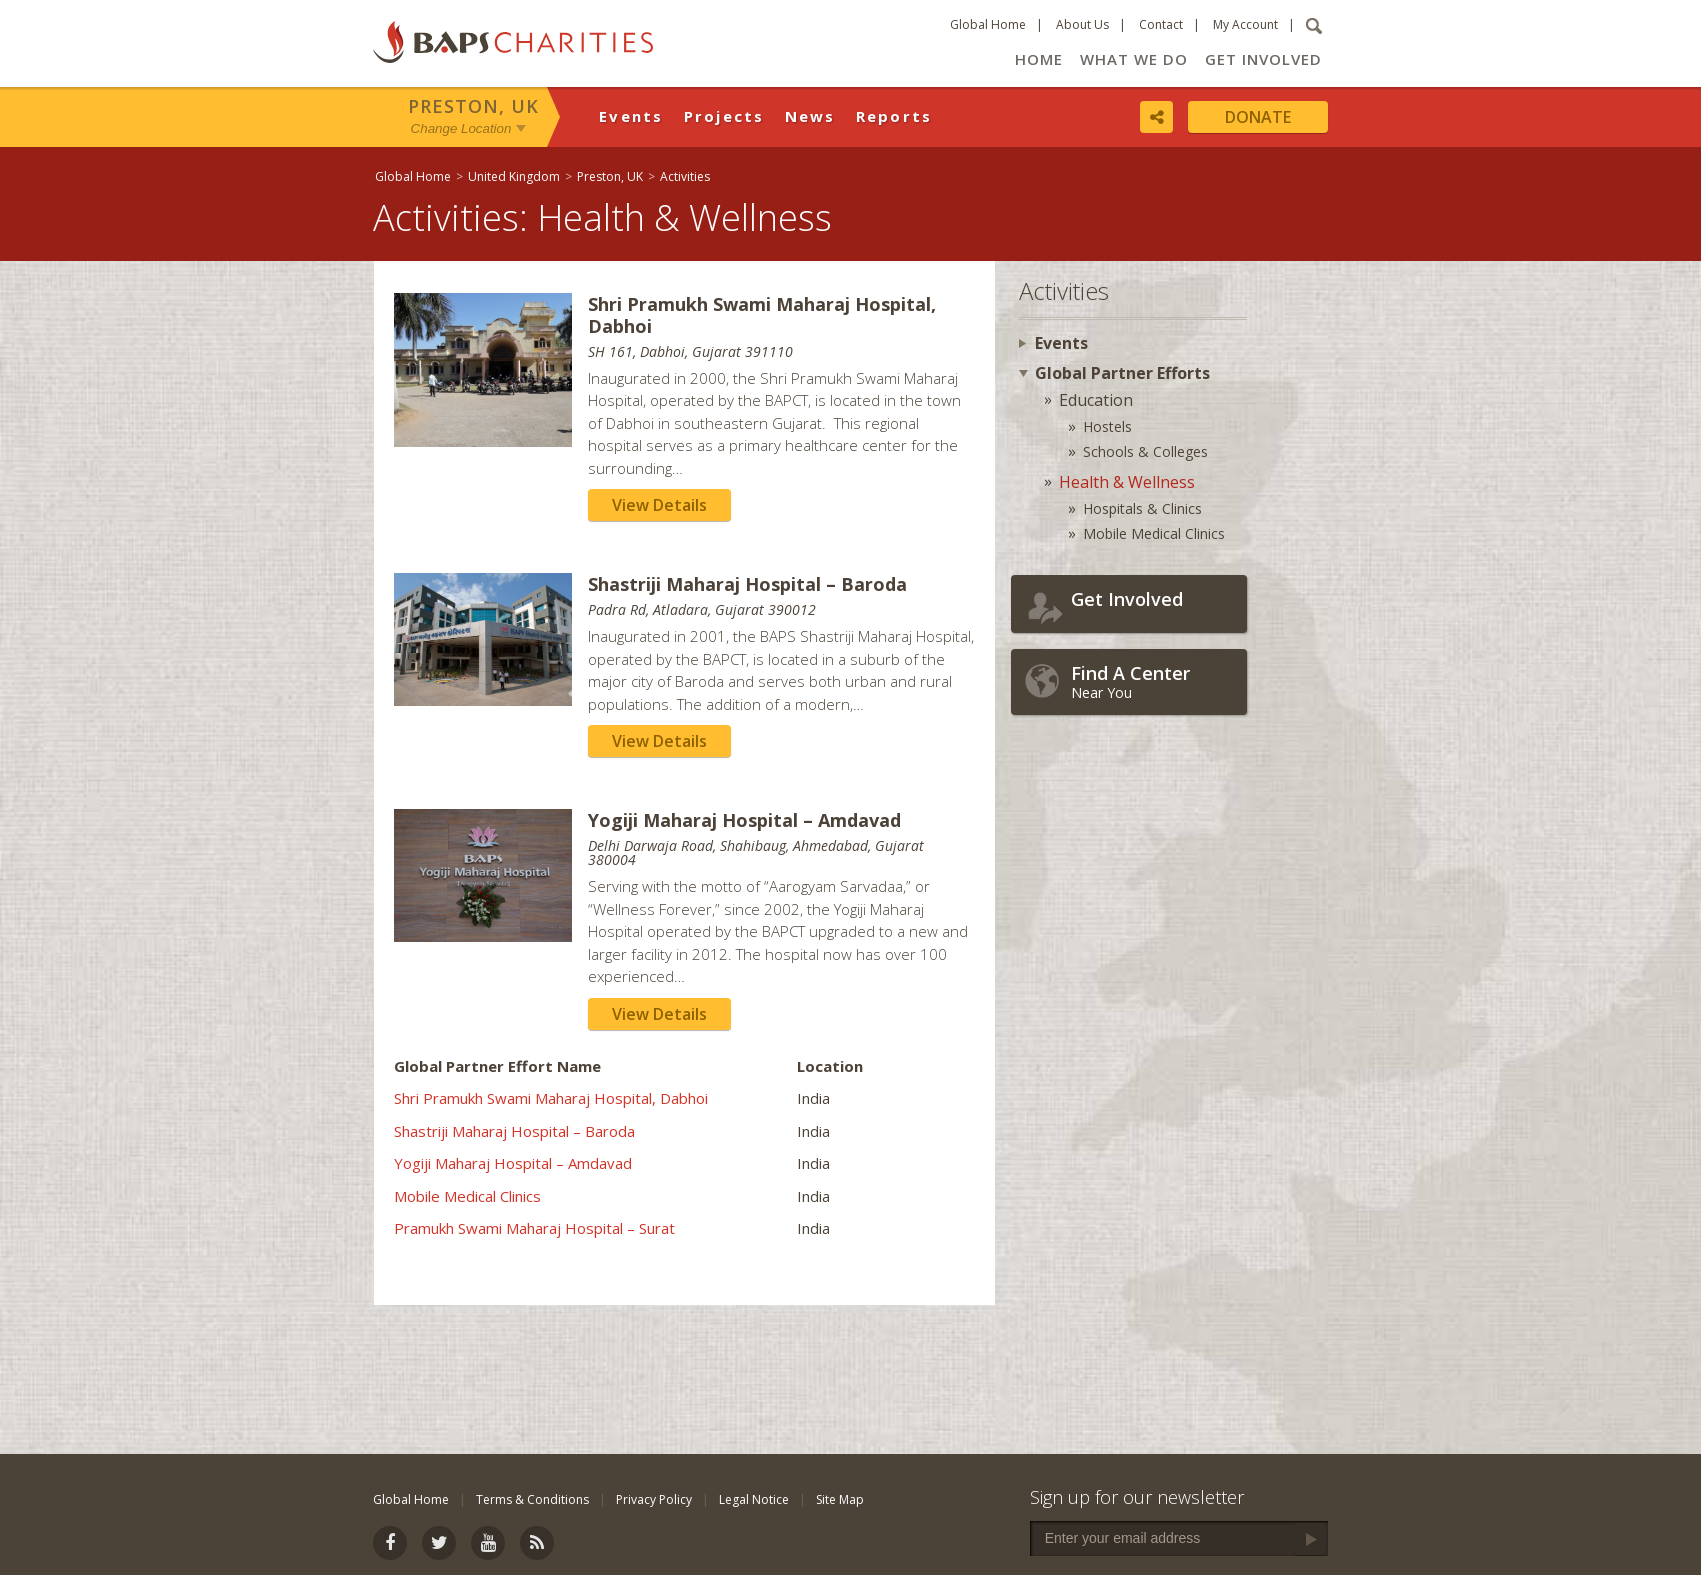  Describe the element at coordinates (532, 1499) in the screenshot. I see `Terms & Conditions` at that location.